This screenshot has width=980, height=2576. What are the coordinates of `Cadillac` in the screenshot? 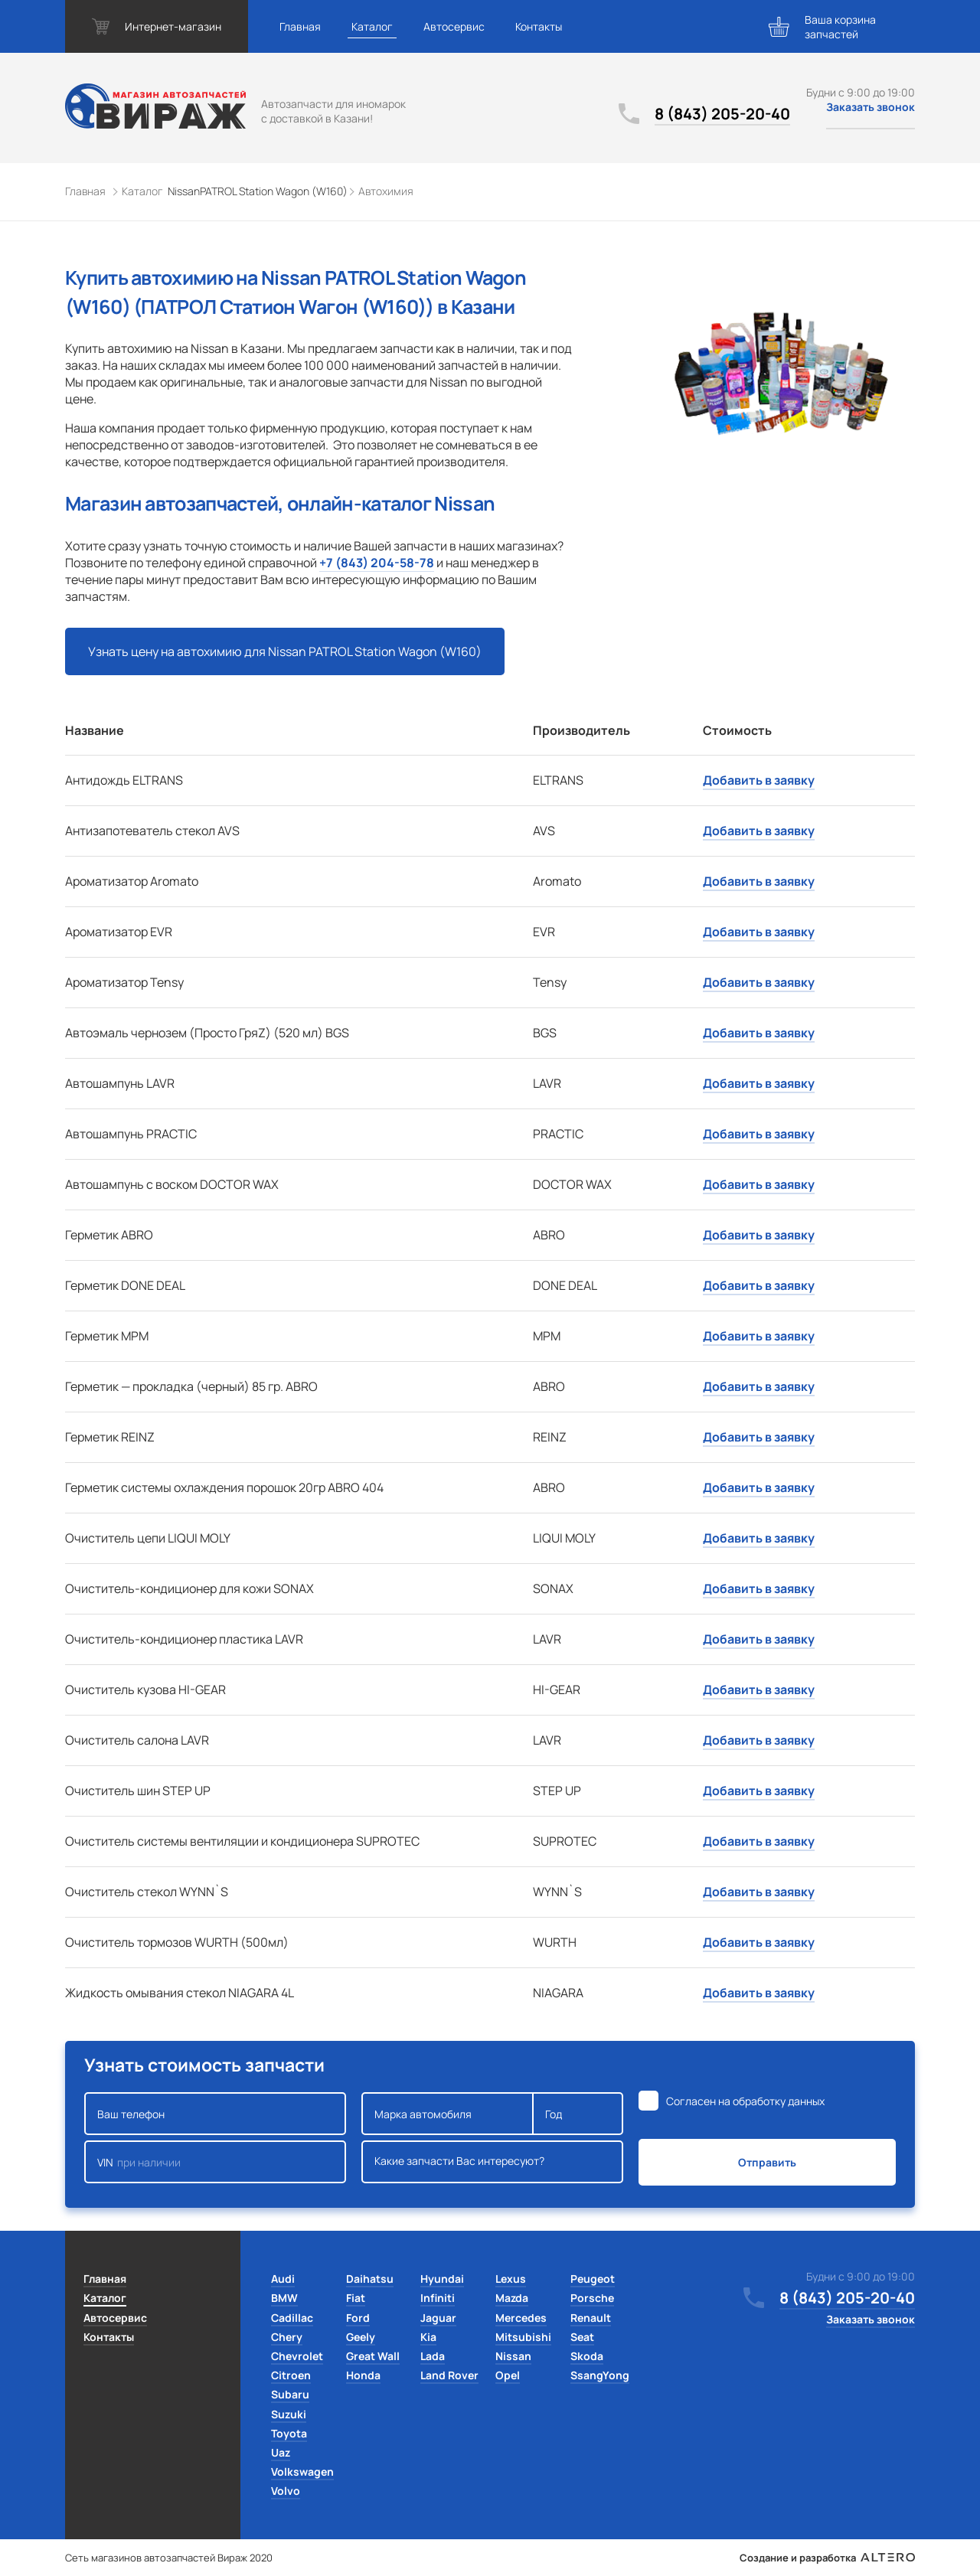 It's located at (292, 2317).